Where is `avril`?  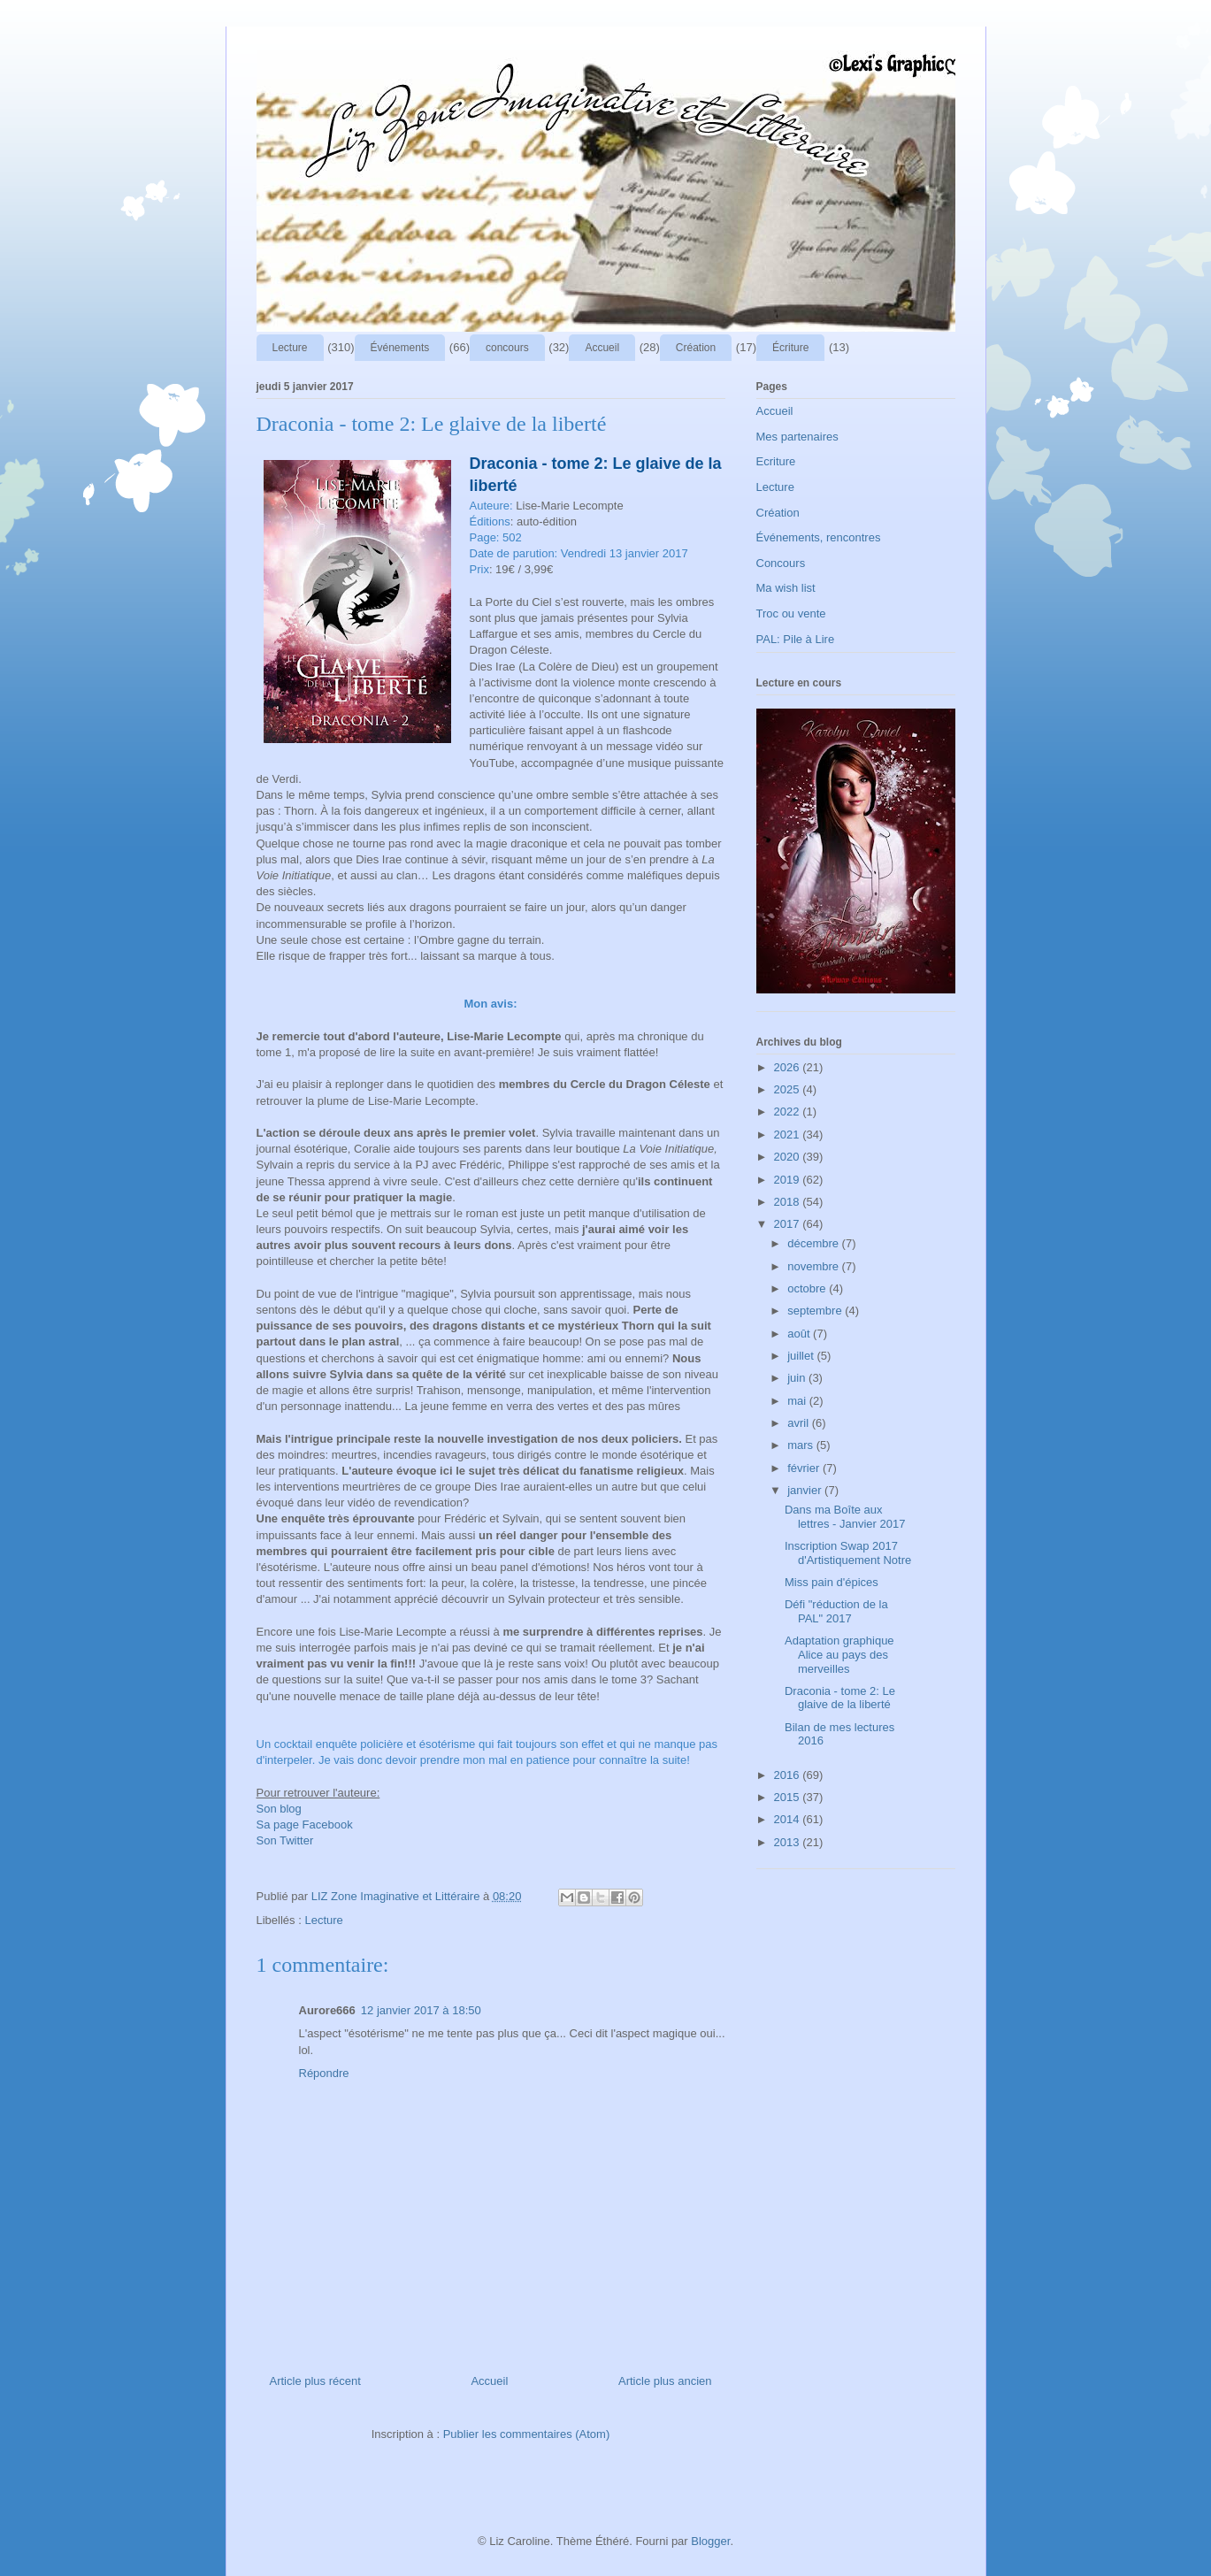
avril is located at coordinates (799, 1423).